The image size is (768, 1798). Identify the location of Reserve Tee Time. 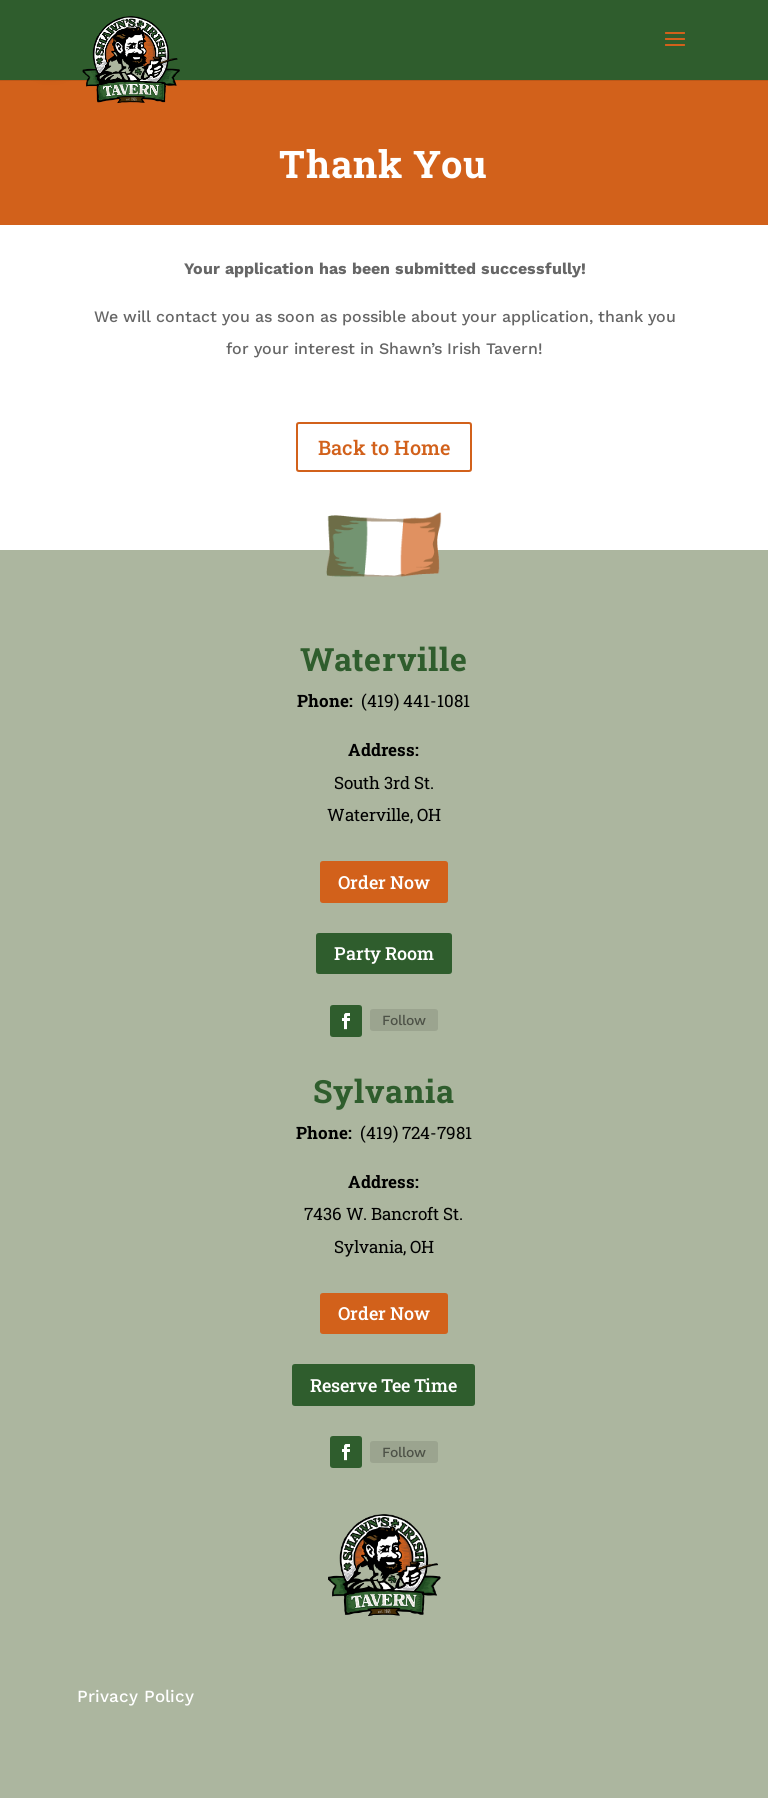
(383, 1385).